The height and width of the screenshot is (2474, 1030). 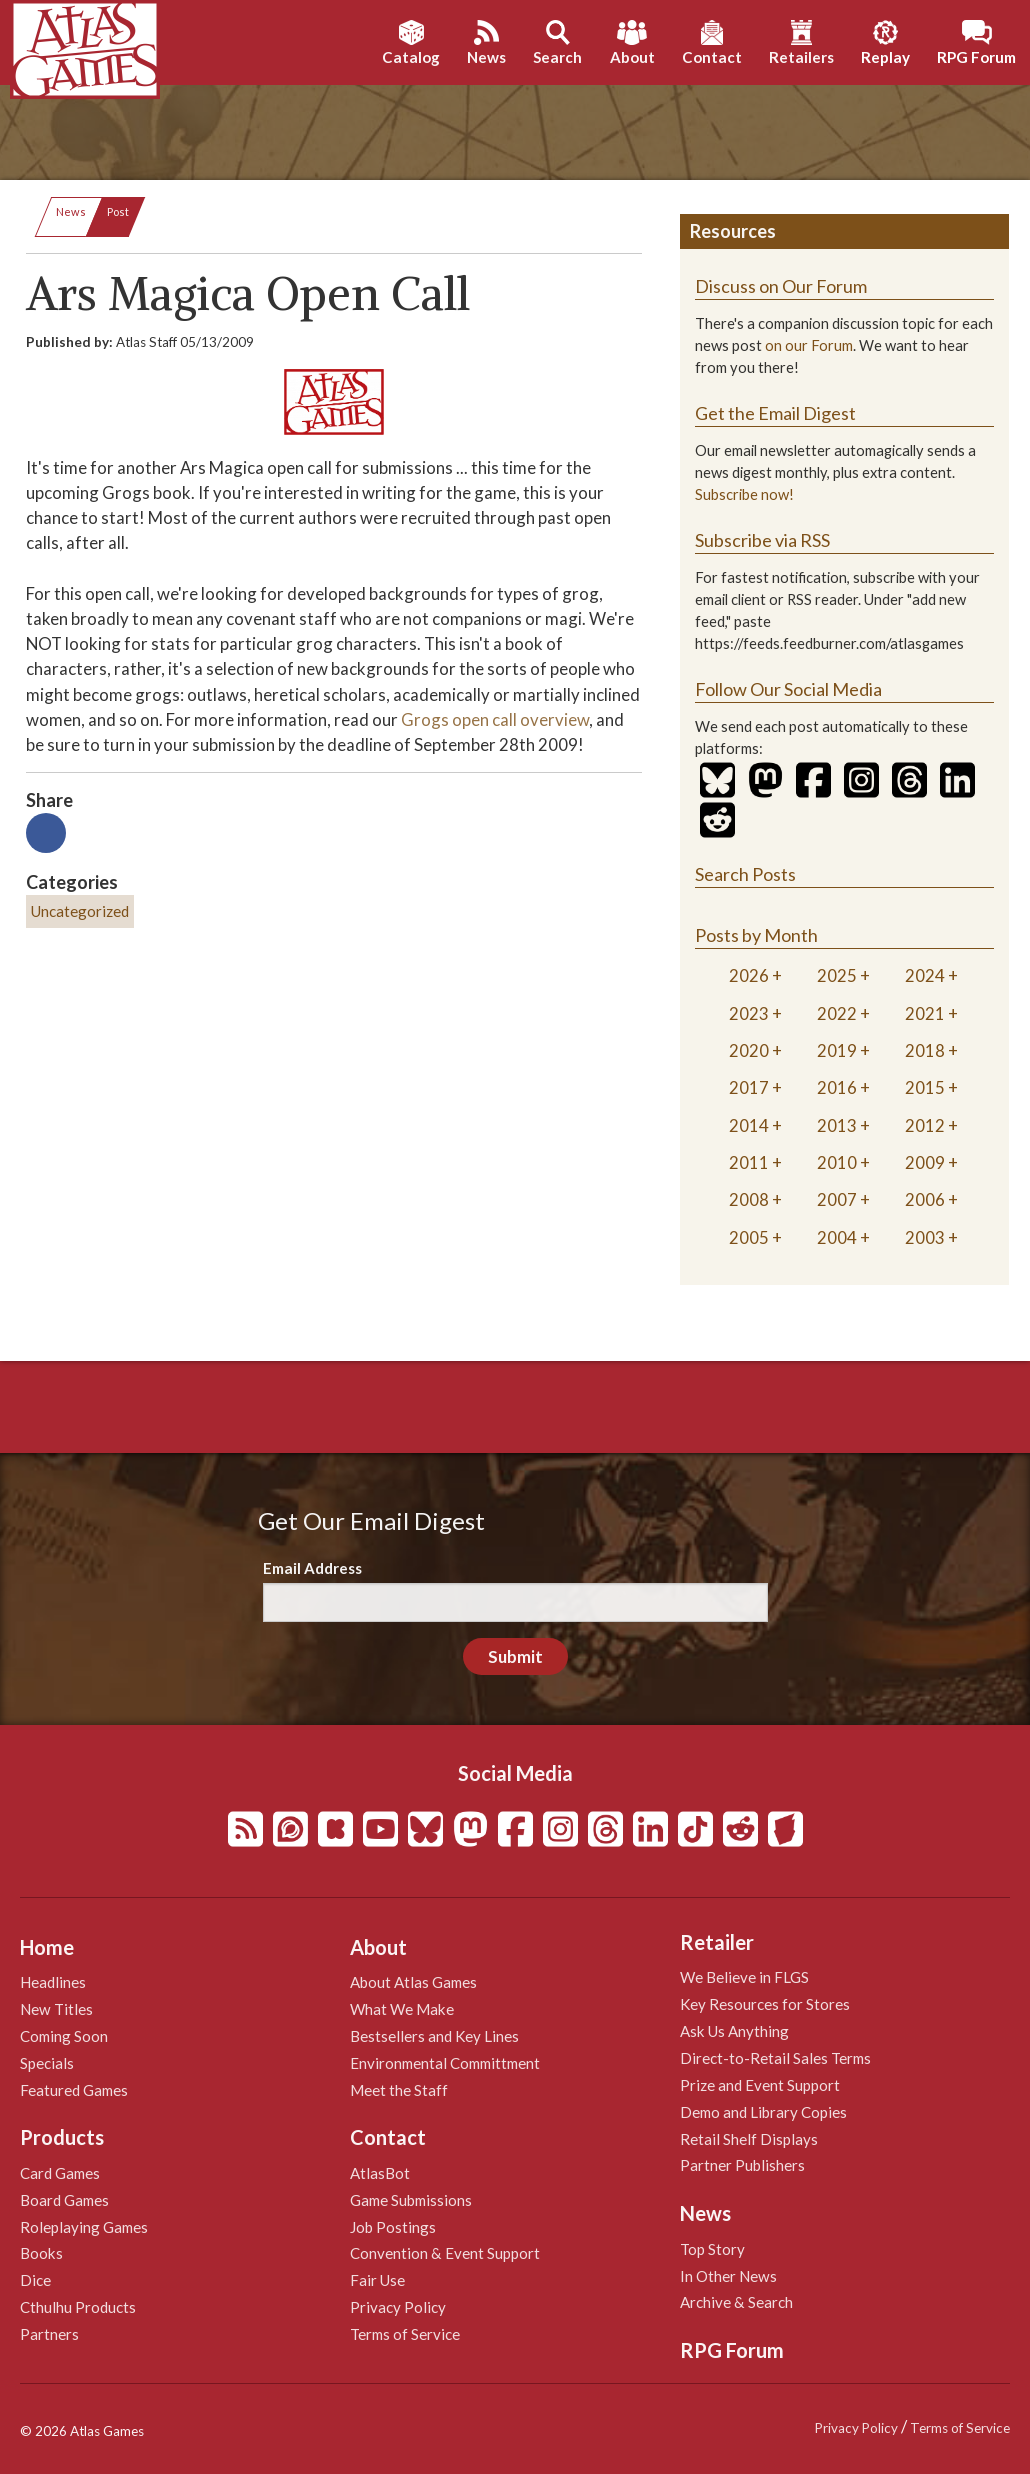 What do you see at coordinates (74, 2090) in the screenshot?
I see `Featured Games` at bounding box center [74, 2090].